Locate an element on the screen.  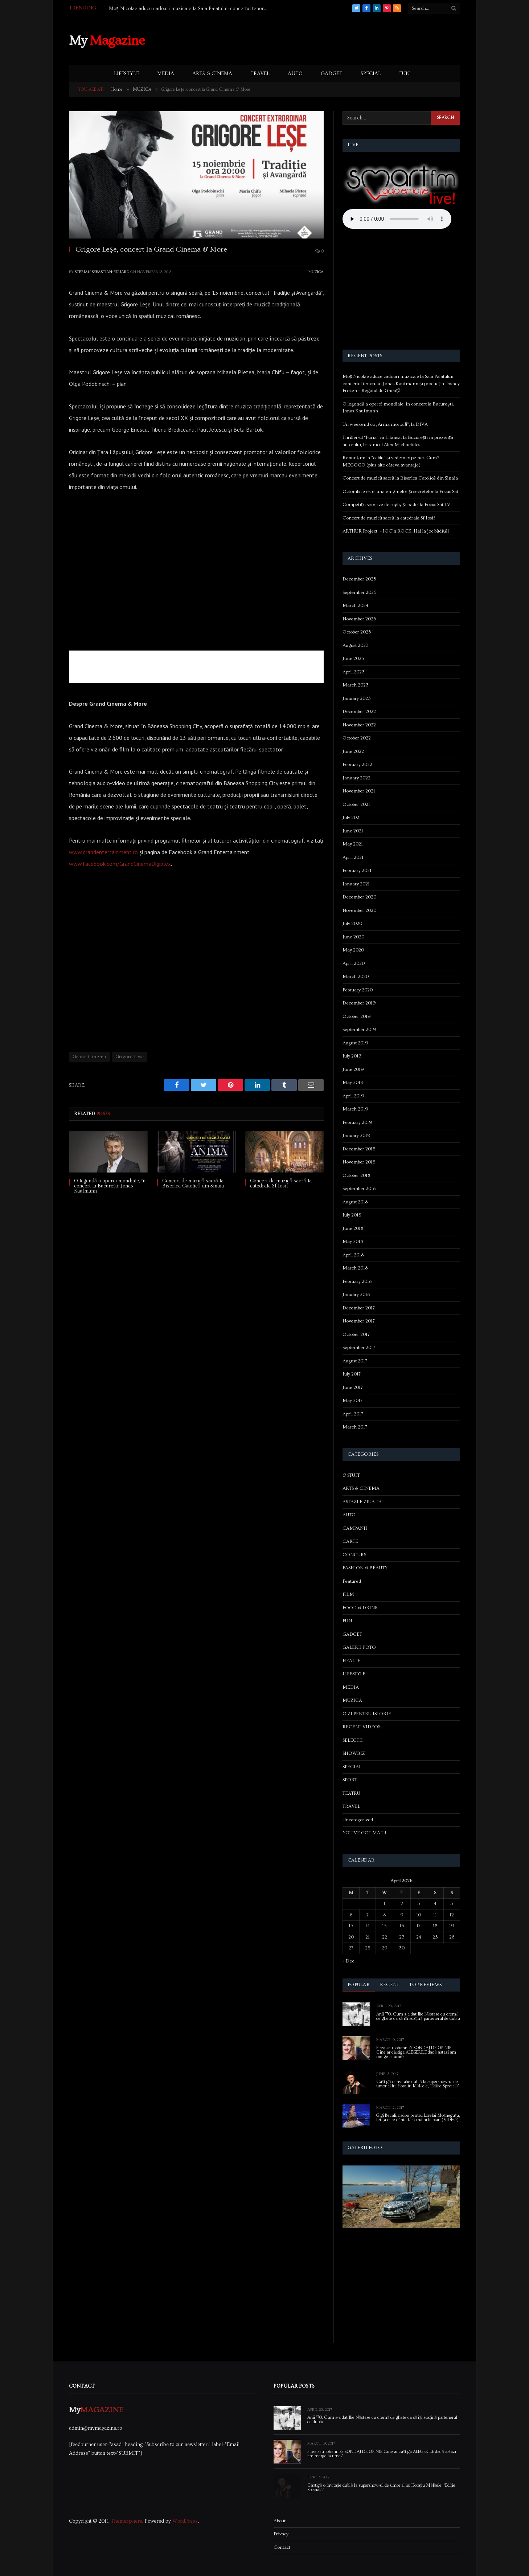
April 2021 is located at coordinates (353, 857).